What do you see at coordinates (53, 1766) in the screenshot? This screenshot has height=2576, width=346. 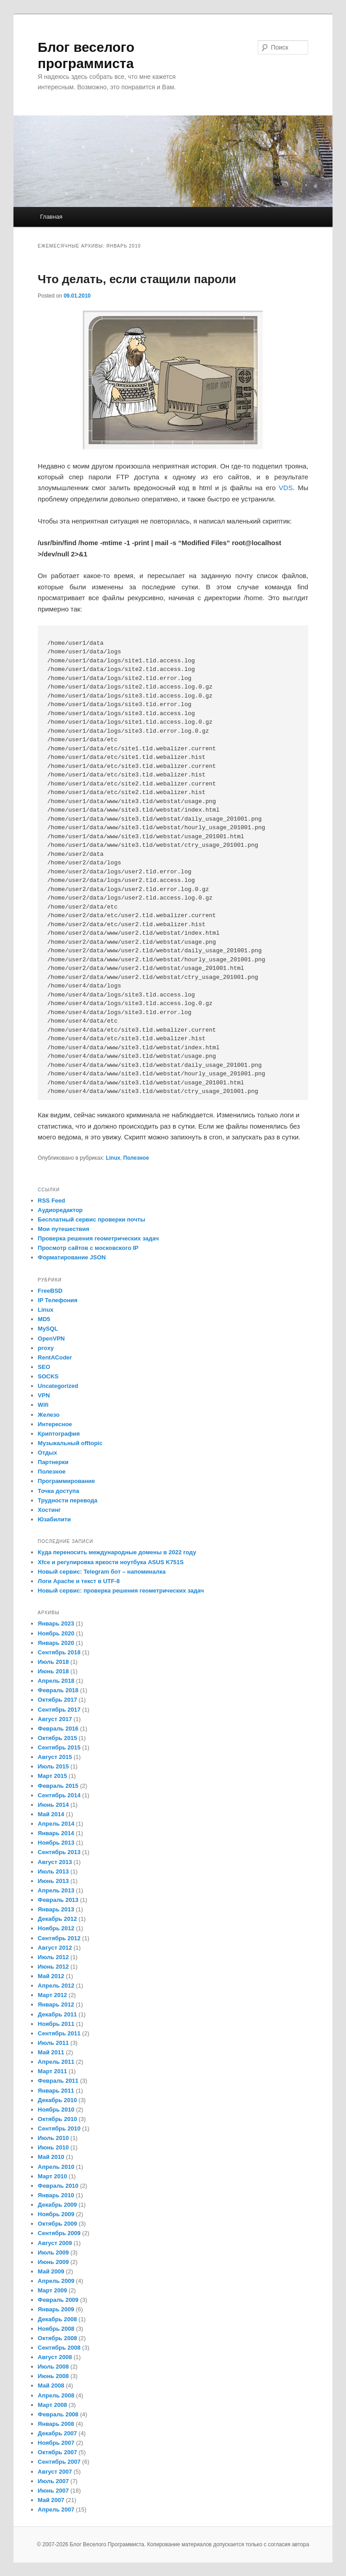 I see `Июль 2015` at bounding box center [53, 1766].